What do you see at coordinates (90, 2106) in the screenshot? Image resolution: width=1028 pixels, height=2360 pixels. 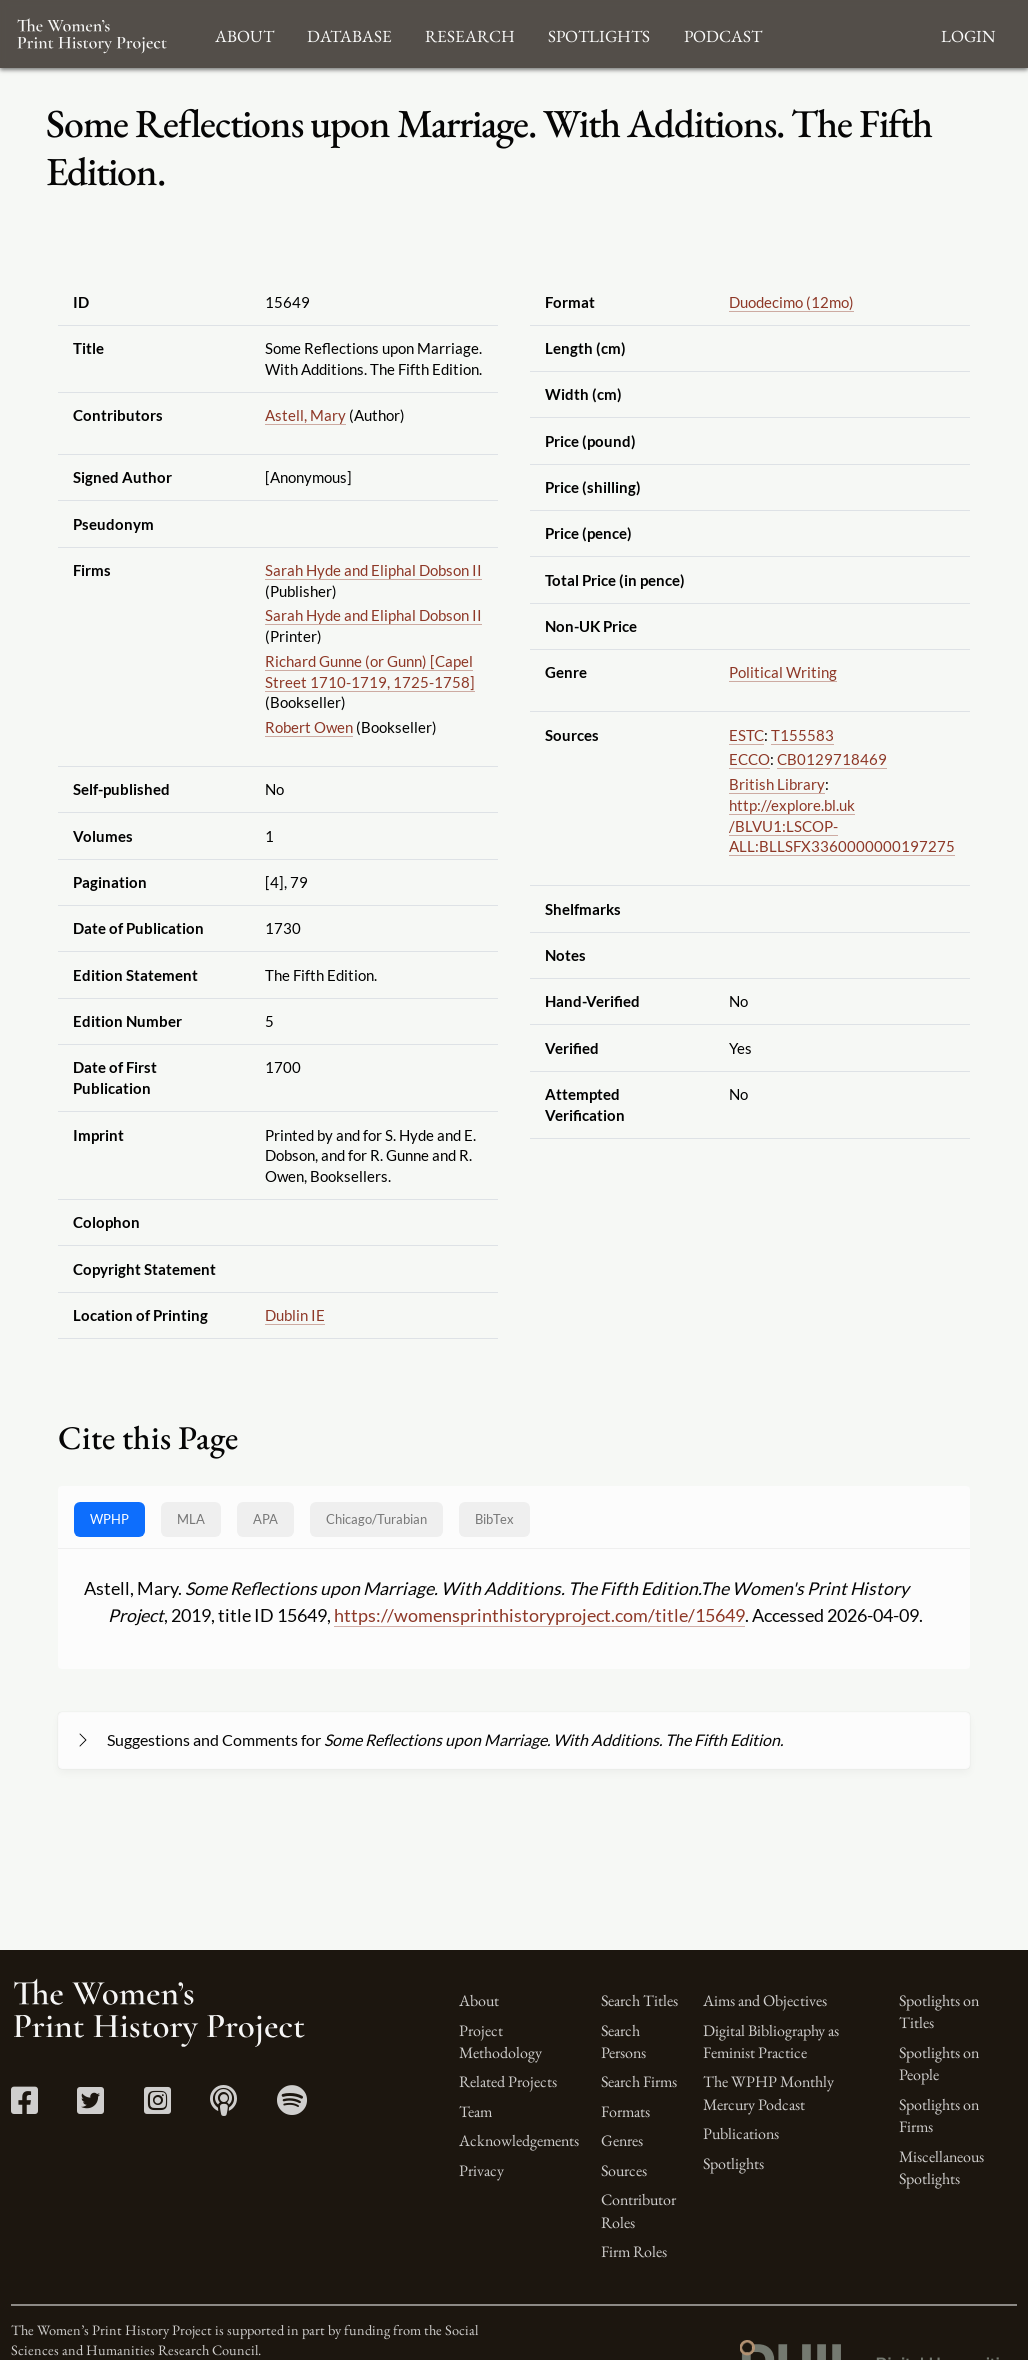 I see `[Twitter link]` at bounding box center [90, 2106].